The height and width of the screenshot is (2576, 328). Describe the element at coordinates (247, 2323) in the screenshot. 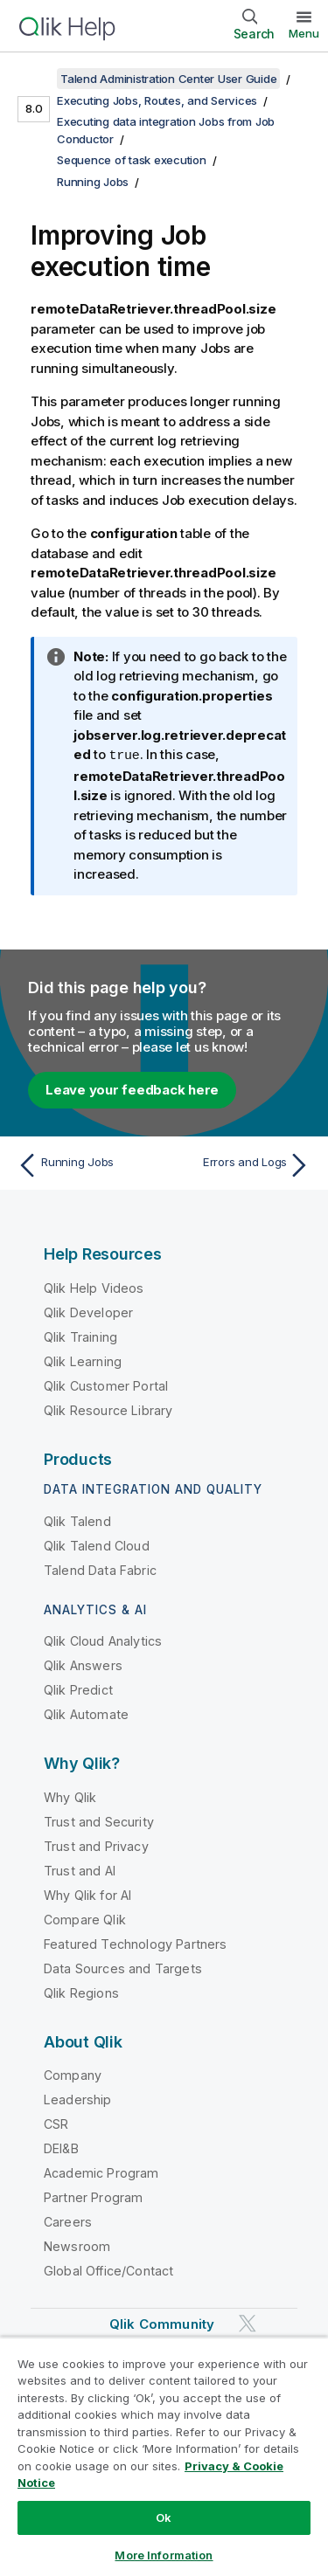

I see `[Qlik on Twitter]` at that location.